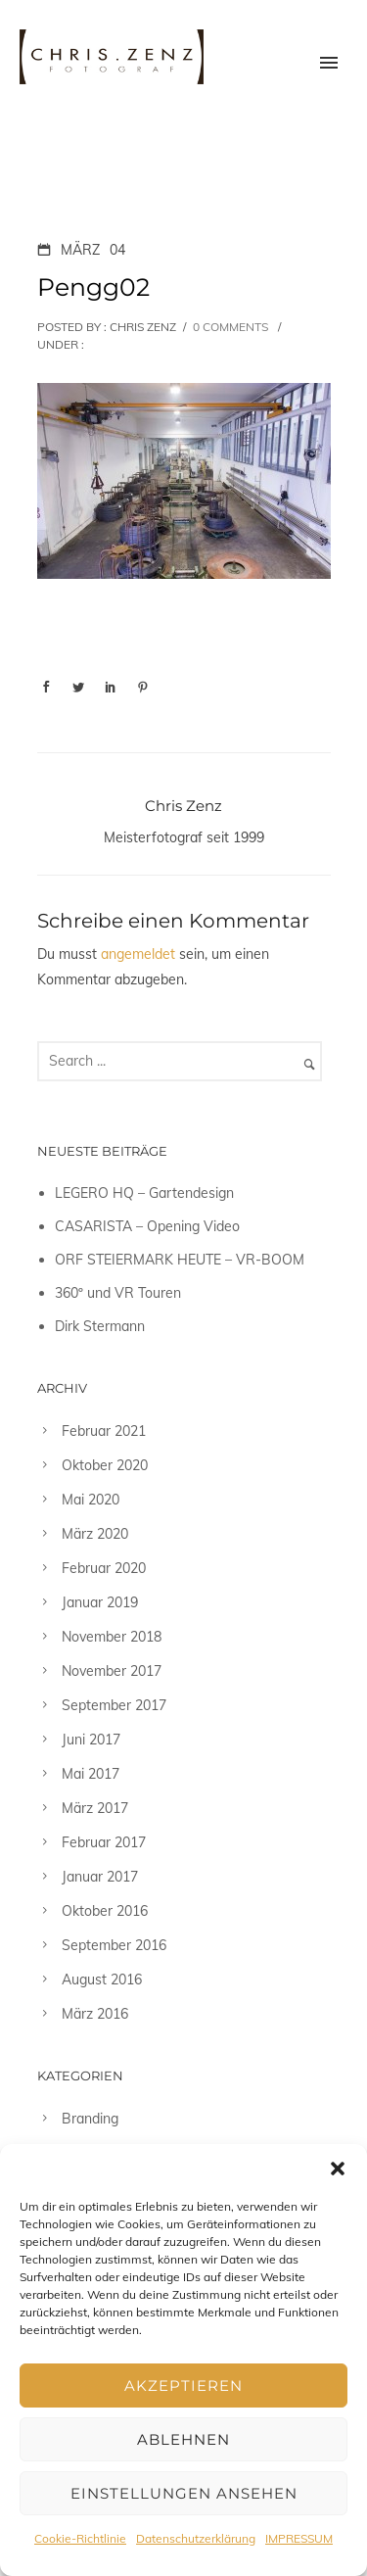  What do you see at coordinates (183, 2385) in the screenshot?
I see `Akzeptieren` at bounding box center [183, 2385].